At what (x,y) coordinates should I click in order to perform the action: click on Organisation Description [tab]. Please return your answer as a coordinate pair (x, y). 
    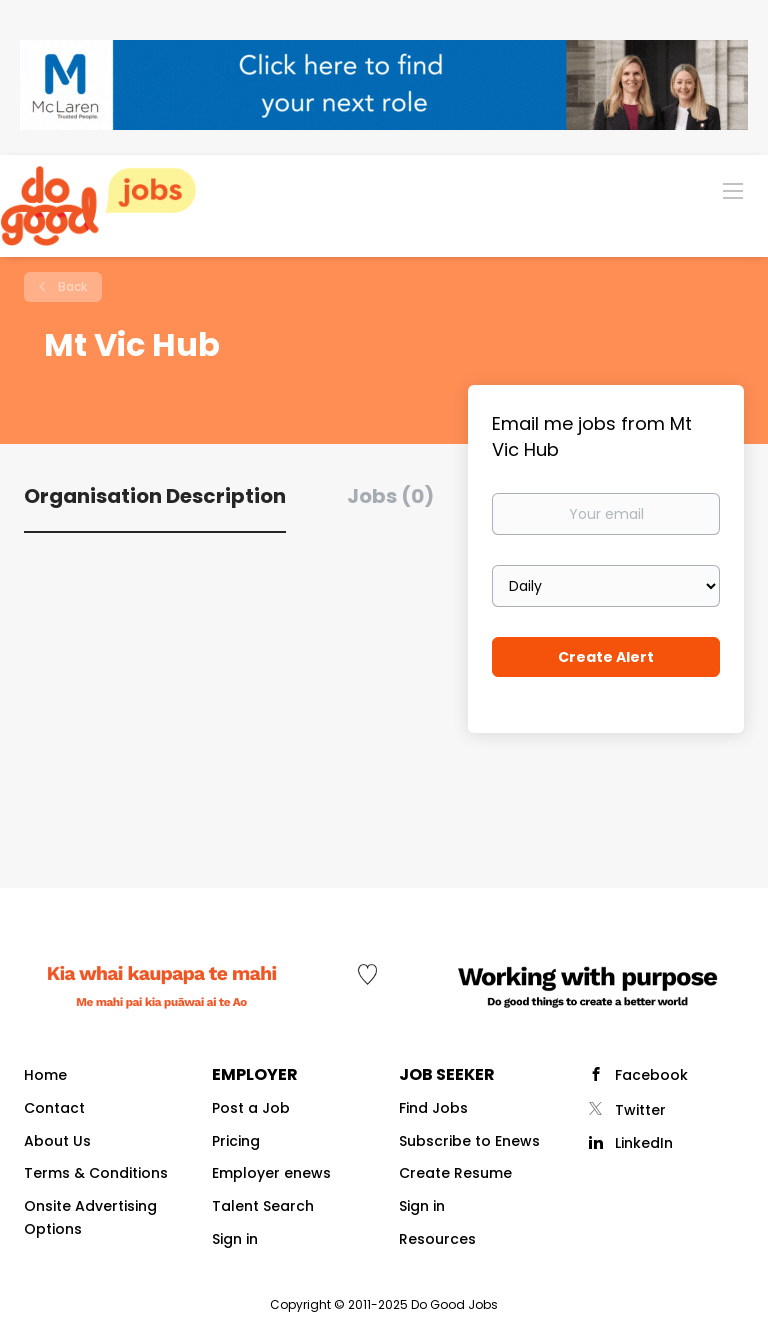
    Looking at the image, I should click on (155, 496).